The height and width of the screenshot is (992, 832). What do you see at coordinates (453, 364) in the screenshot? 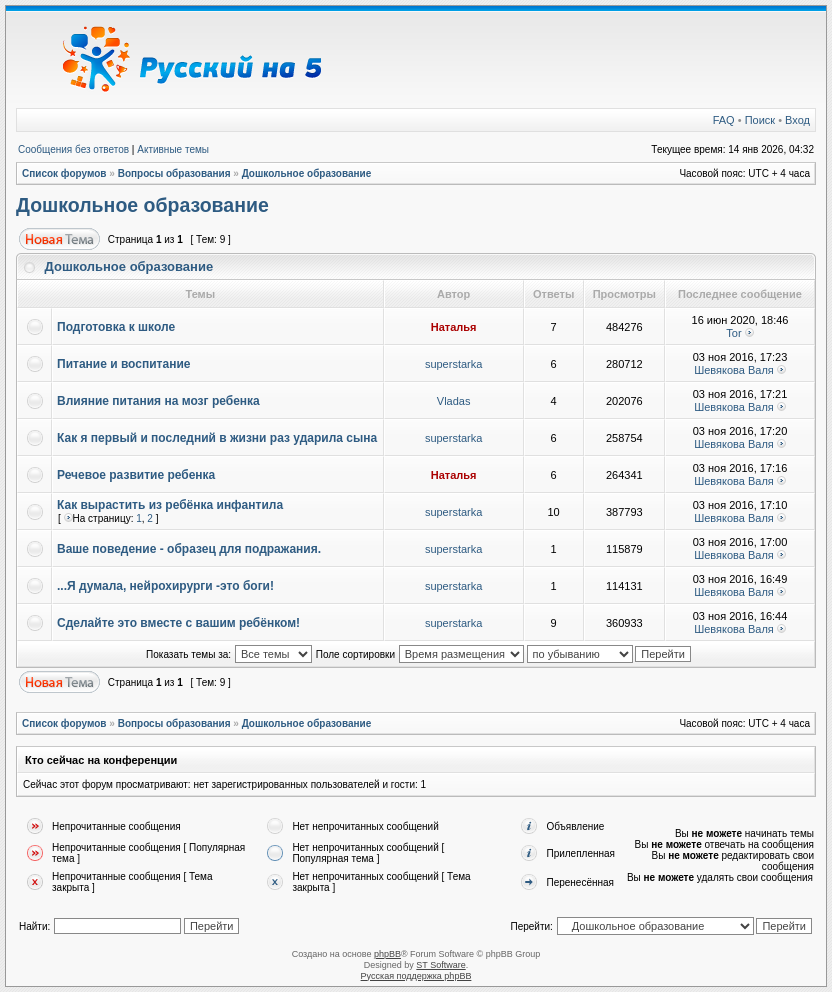
I see `superstarka` at bounding box center [453, 364].